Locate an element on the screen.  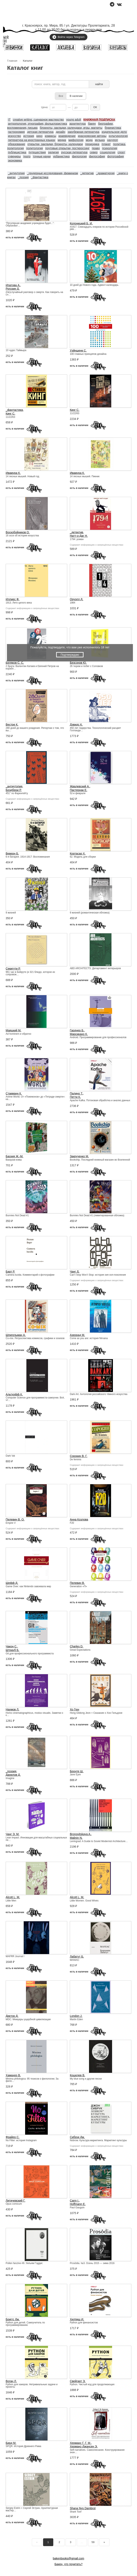
Натт-о-Даг Н. is located at coordinates (79, 535).